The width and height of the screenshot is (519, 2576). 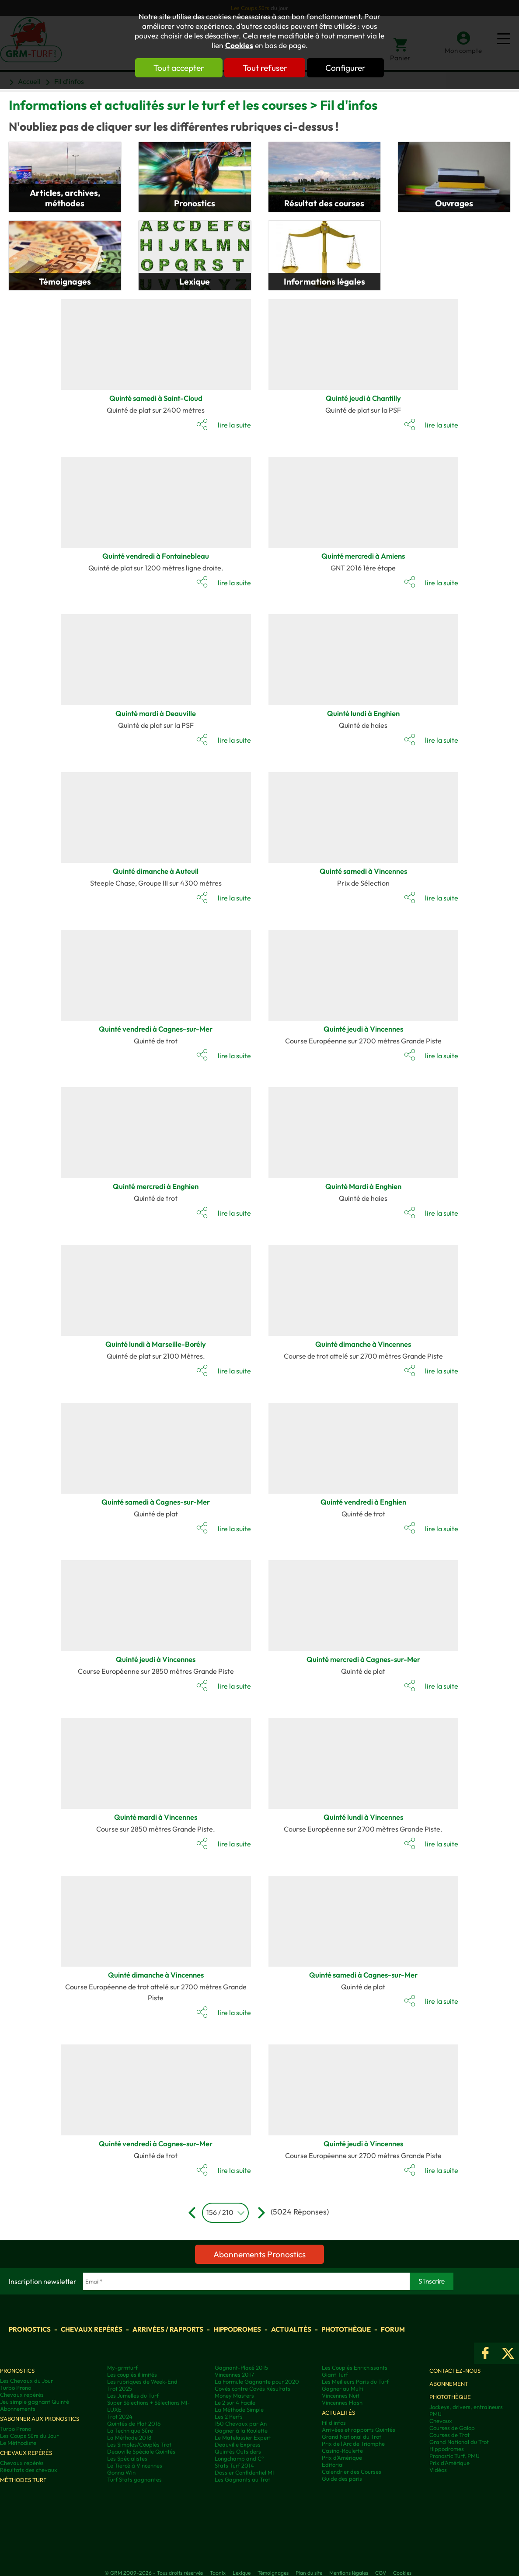 What do you see at coordinates (335, 2374) in the screenshot?
I see `Giant Turf` at bounding box center [335, 2374].